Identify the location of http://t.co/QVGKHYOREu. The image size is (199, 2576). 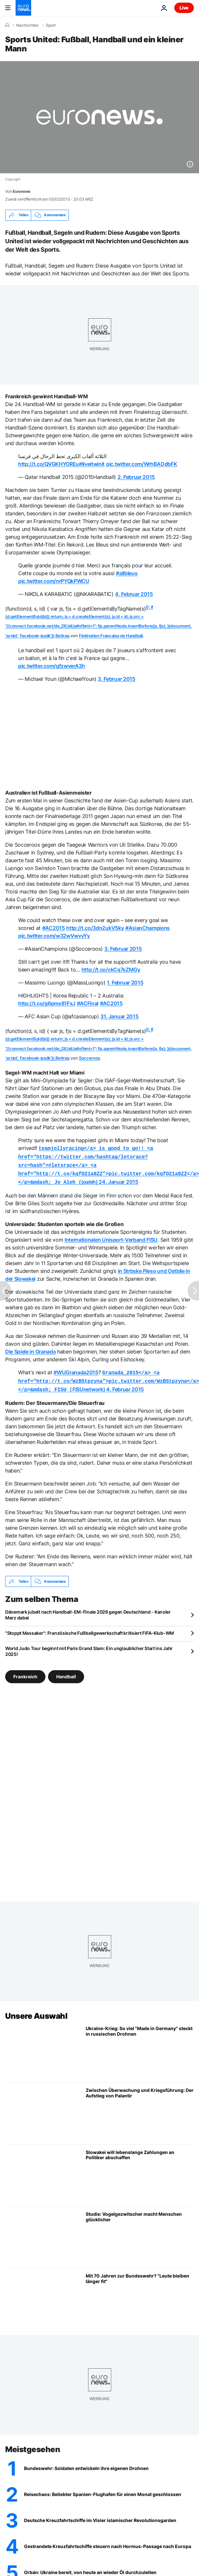
(48, 464).